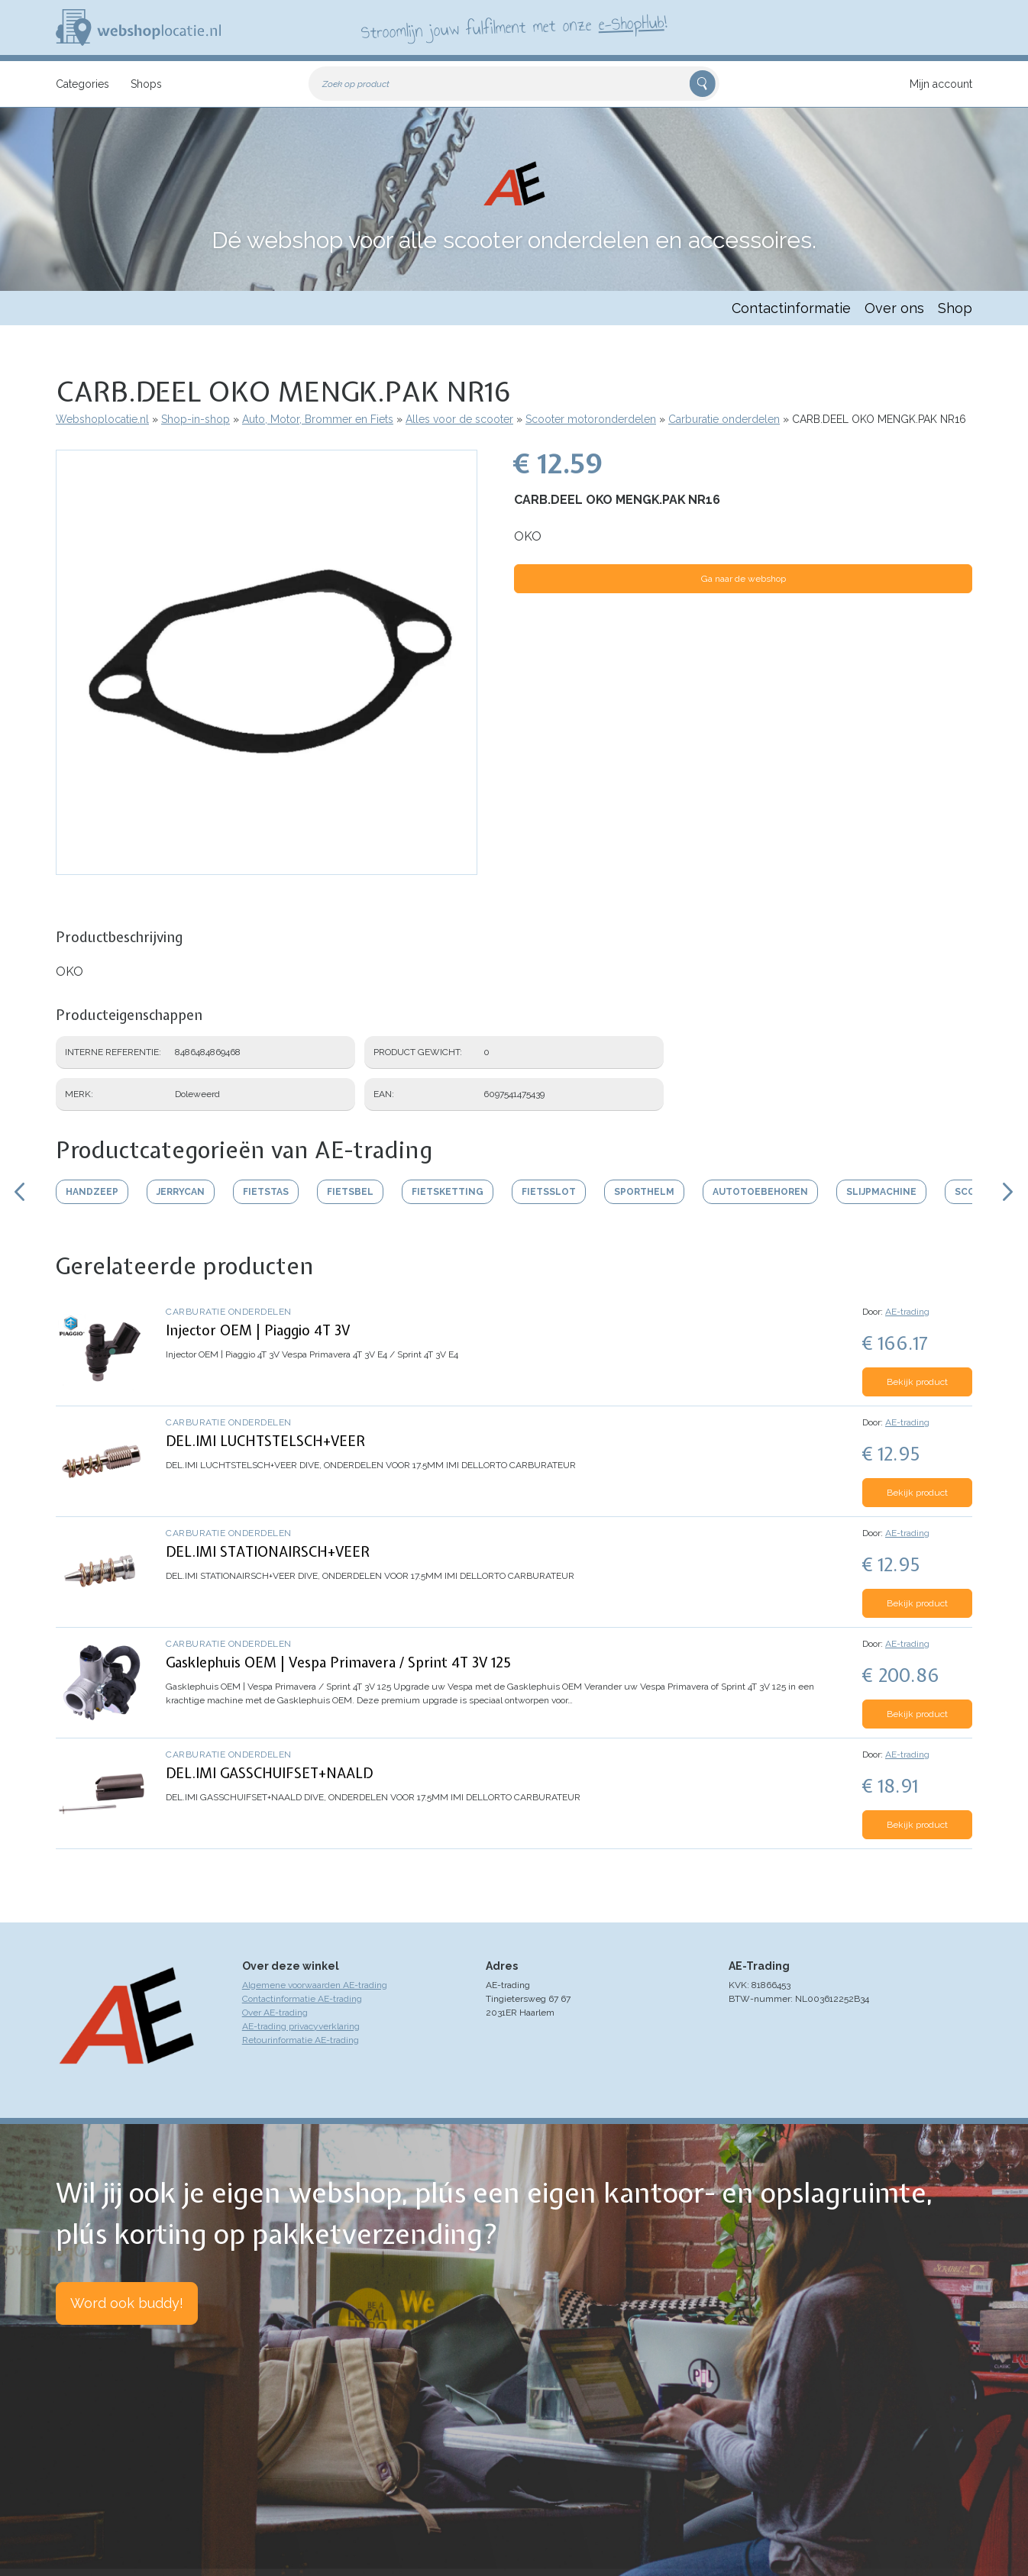 The width and height of the screenshot is (1028, 2576). What do you see at coordinates (195, 419) in the screenshot?
I see `Shop-in-shop` at bounding box center [195, 419].